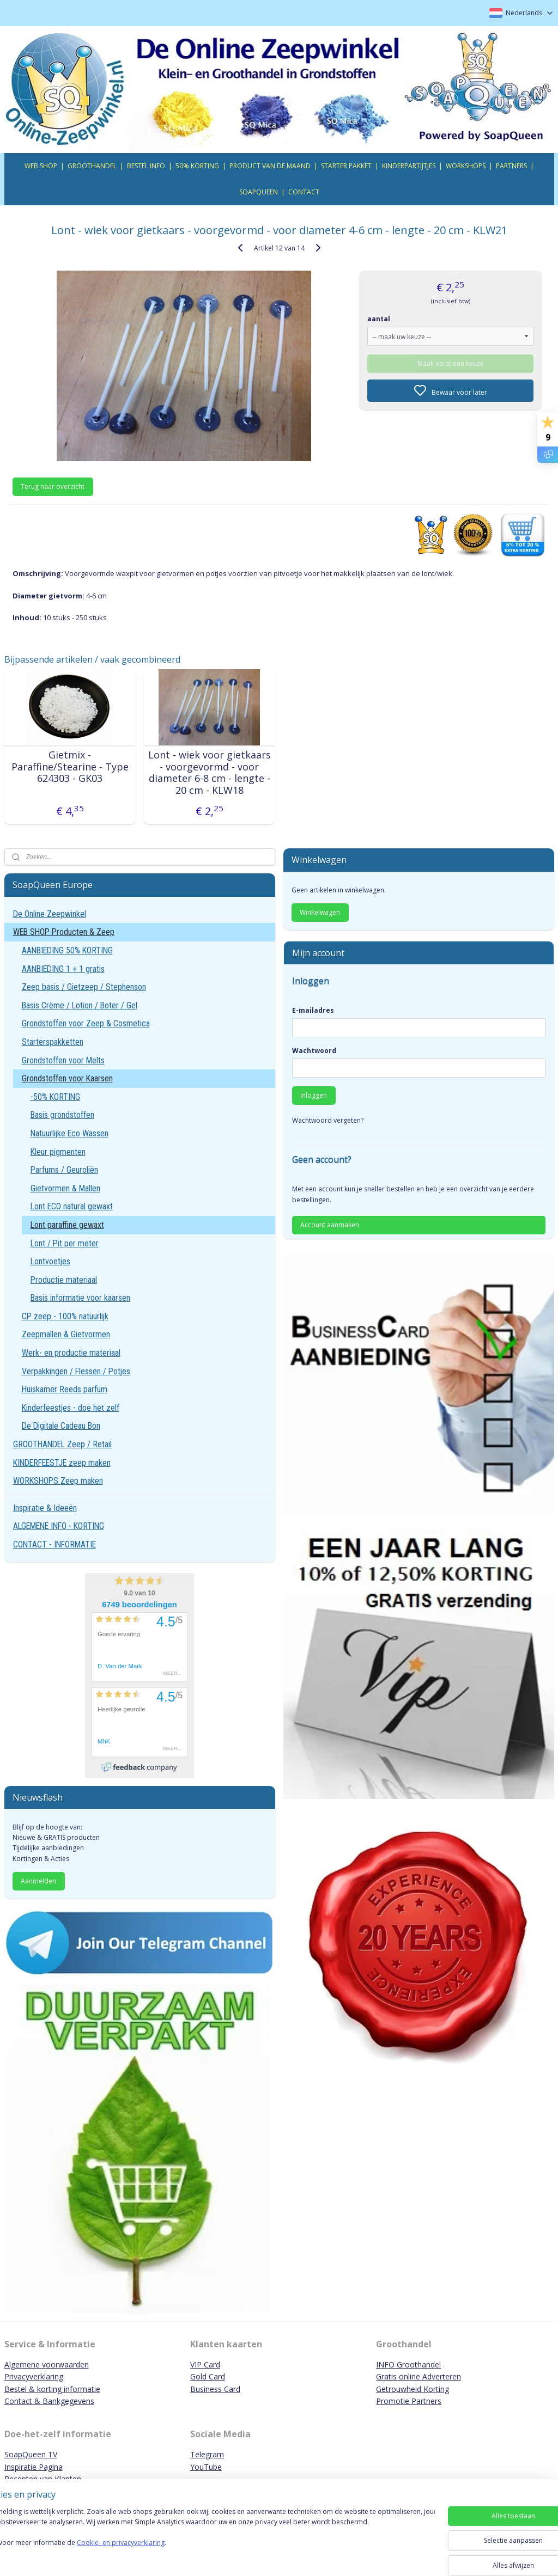 This screenshot has height=2576, width=558. Describe the element at coordinates (62, 1115) in the screenshot. I see `Basis grondstoffen` at that location.